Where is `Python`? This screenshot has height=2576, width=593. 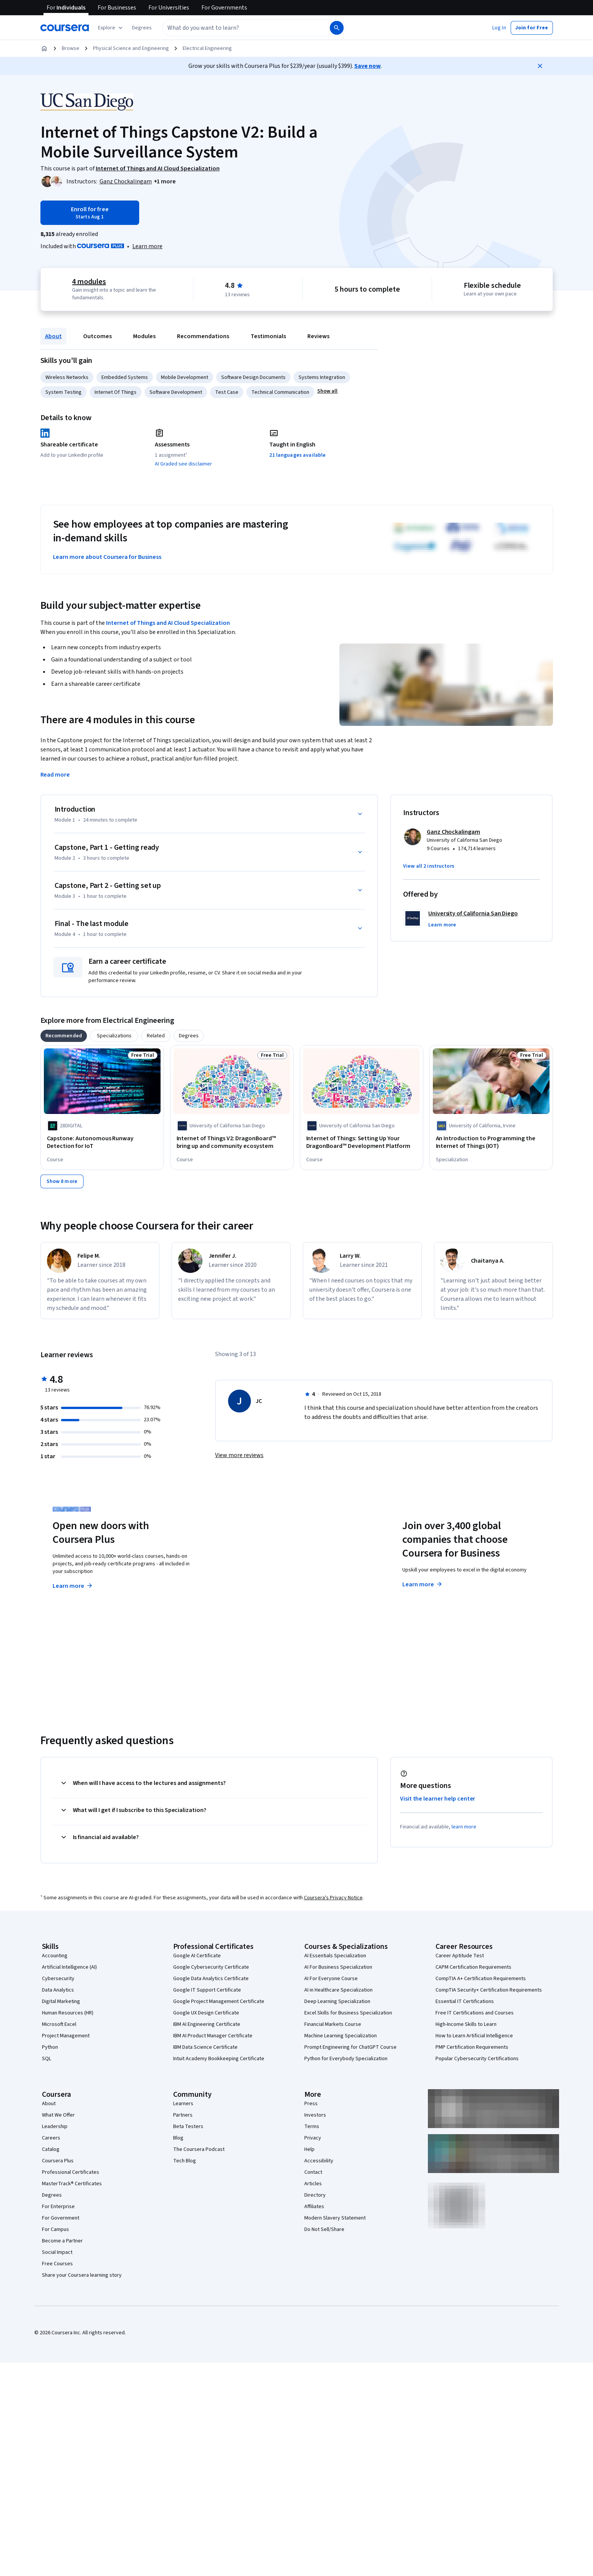
Python is located at coordinates (50, 2047).